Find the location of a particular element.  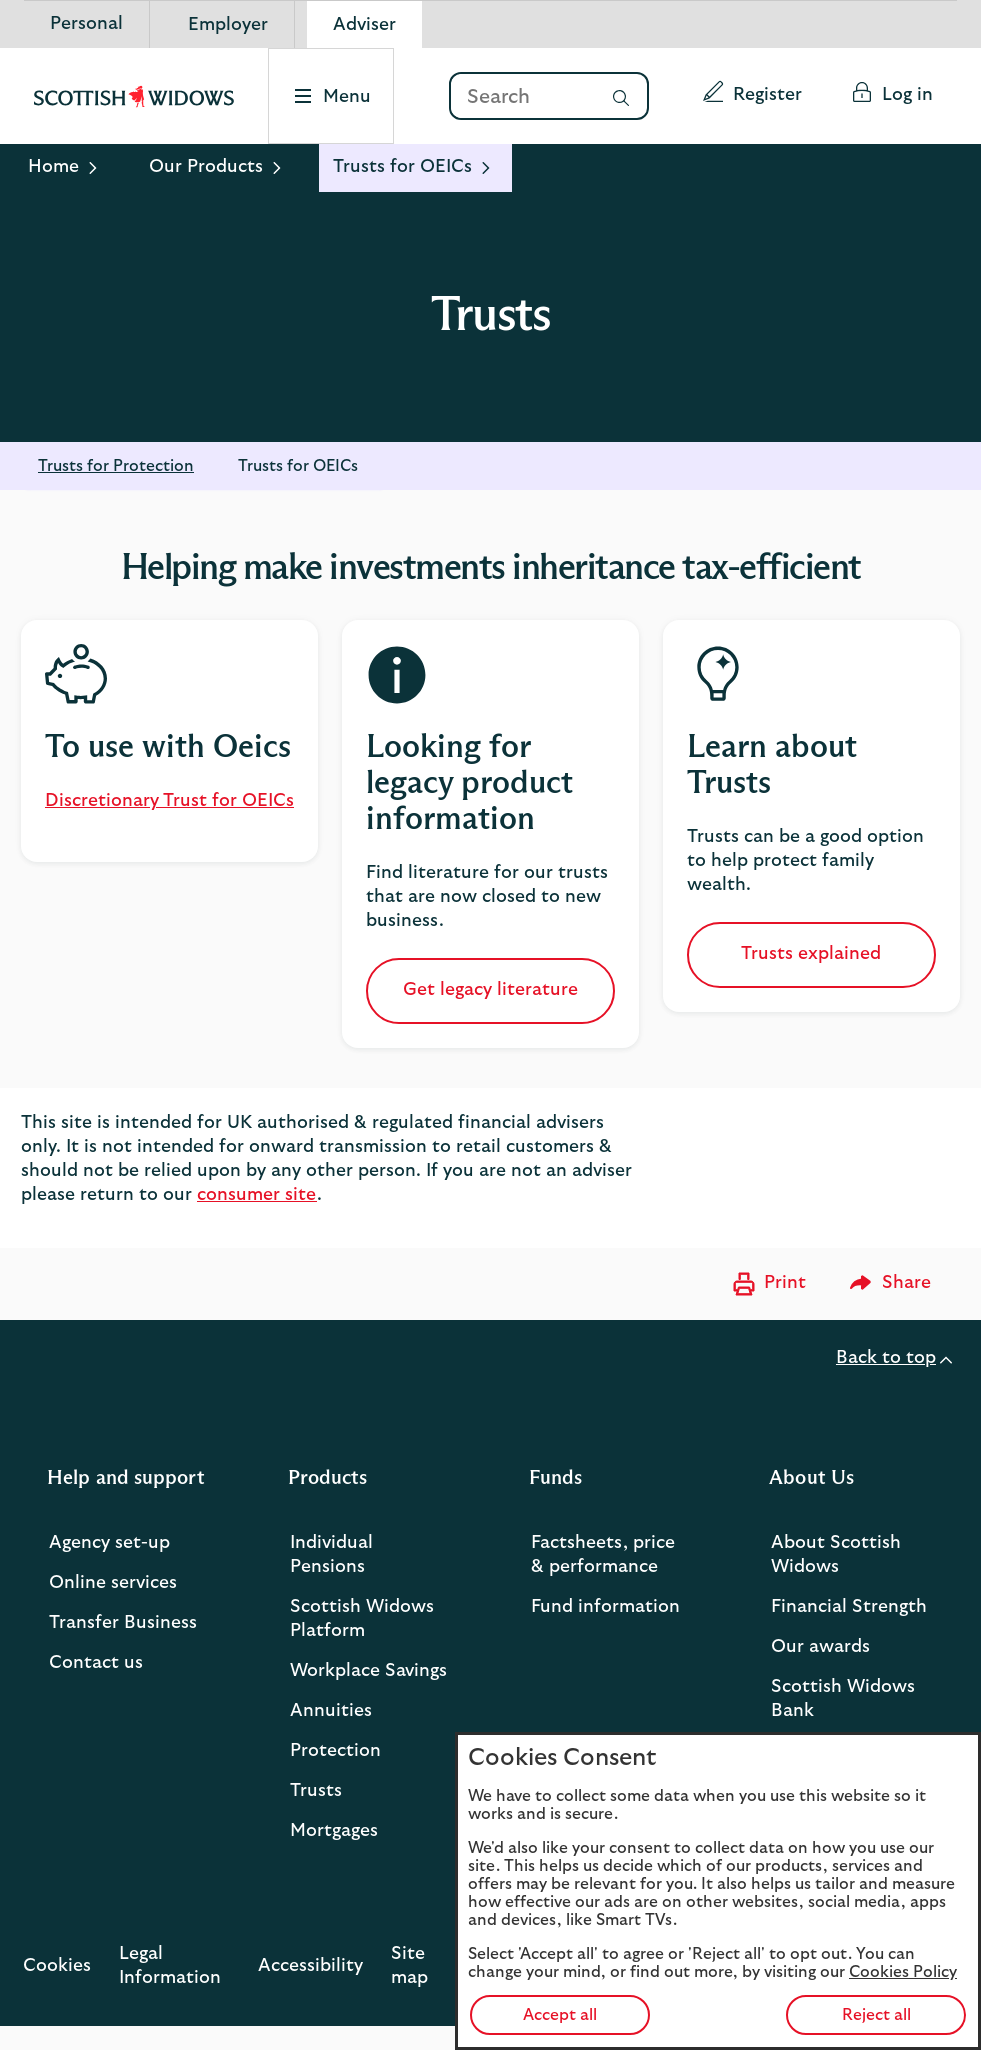

Home is located at coordinates (53, 167).